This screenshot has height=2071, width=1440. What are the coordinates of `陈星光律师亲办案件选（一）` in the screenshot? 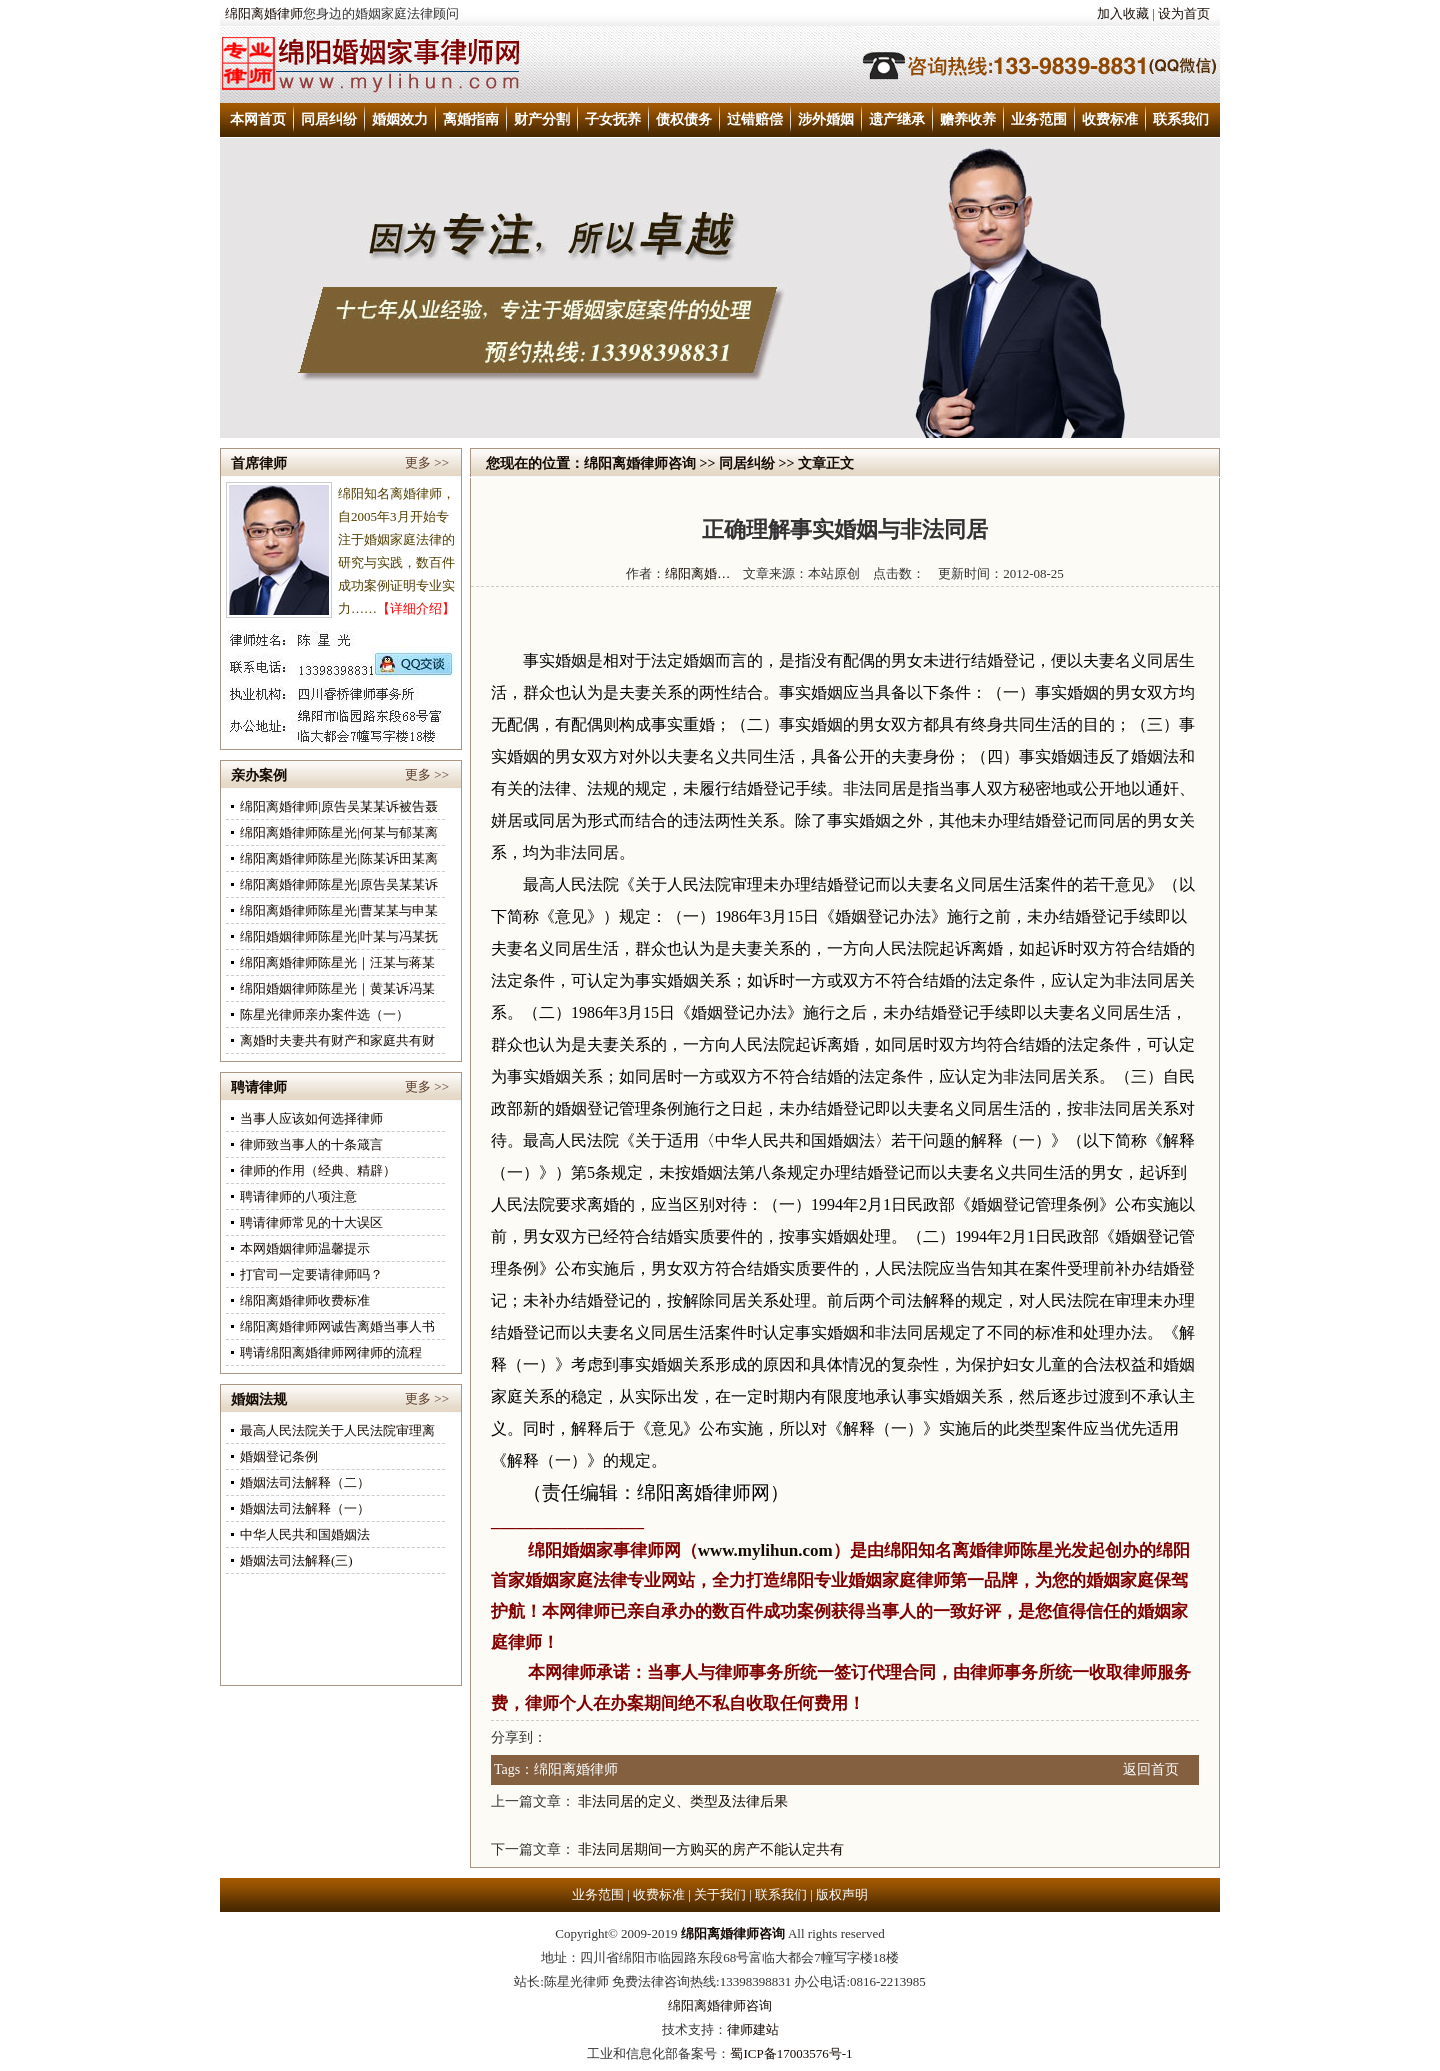 It's located at (324, 1014).